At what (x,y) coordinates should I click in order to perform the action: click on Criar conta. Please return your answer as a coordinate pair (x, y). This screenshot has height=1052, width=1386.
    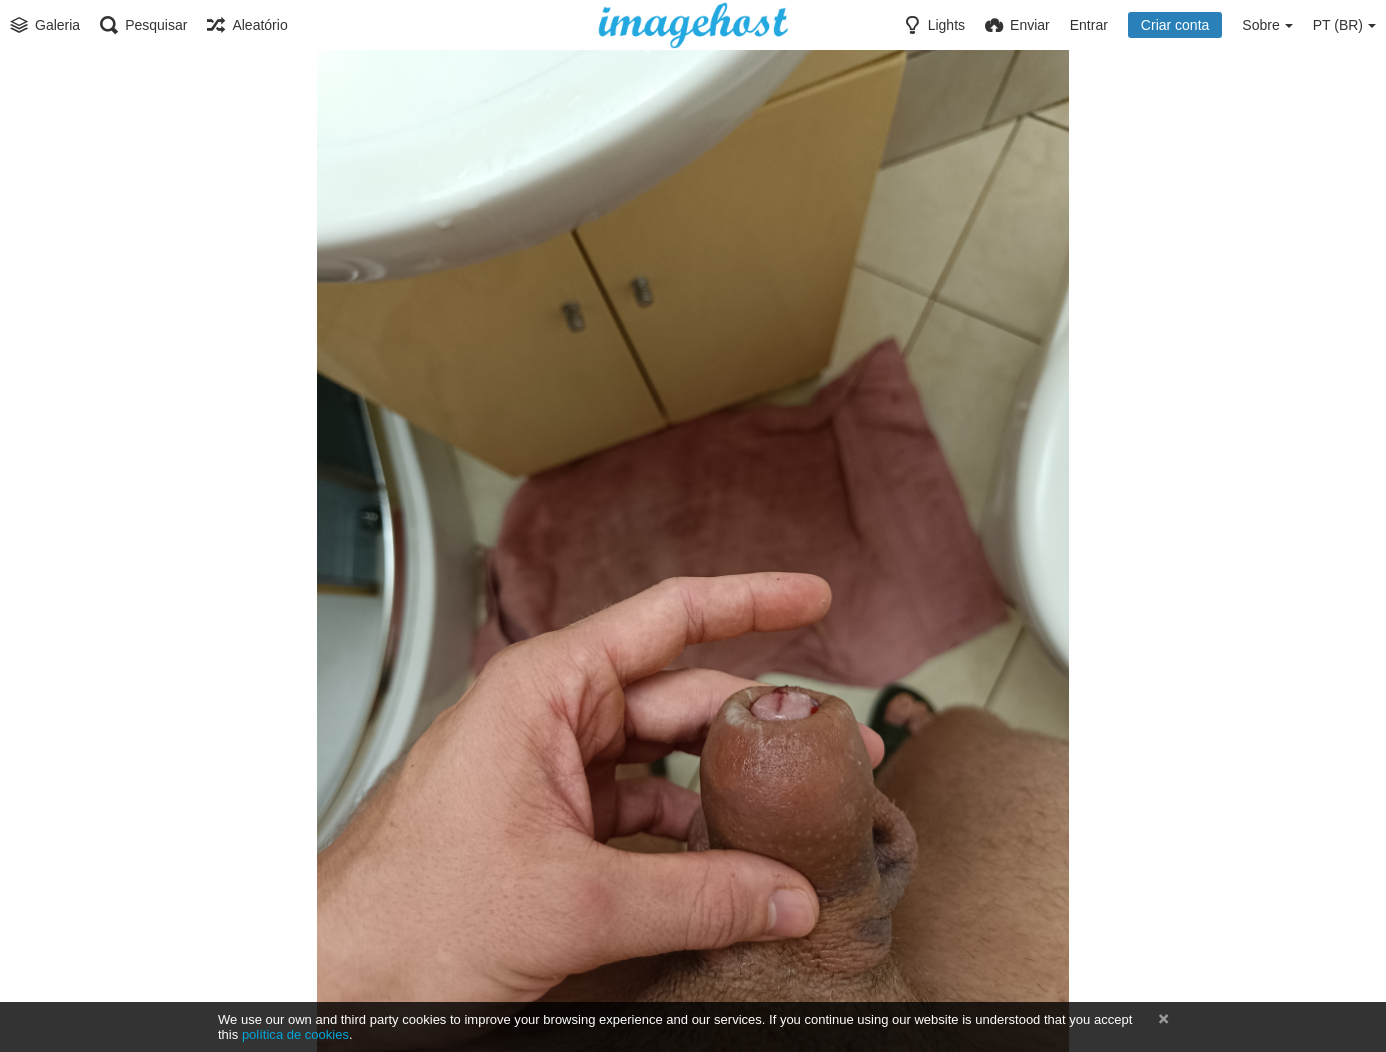
    Looking at the image, I should click on (1175, 25).